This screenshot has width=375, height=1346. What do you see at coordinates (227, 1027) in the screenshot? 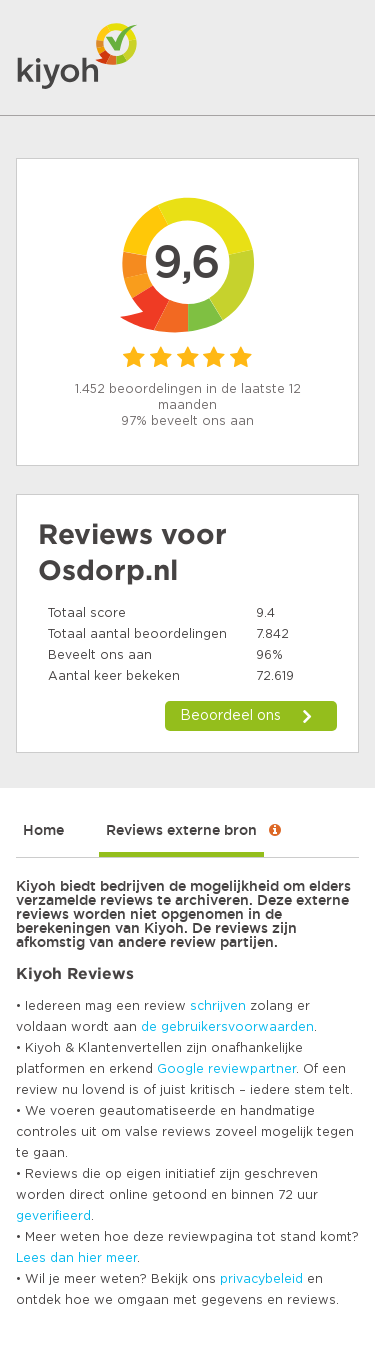
I see `de gebruikersvoorwaarden` at bounding box center [227, 1027].